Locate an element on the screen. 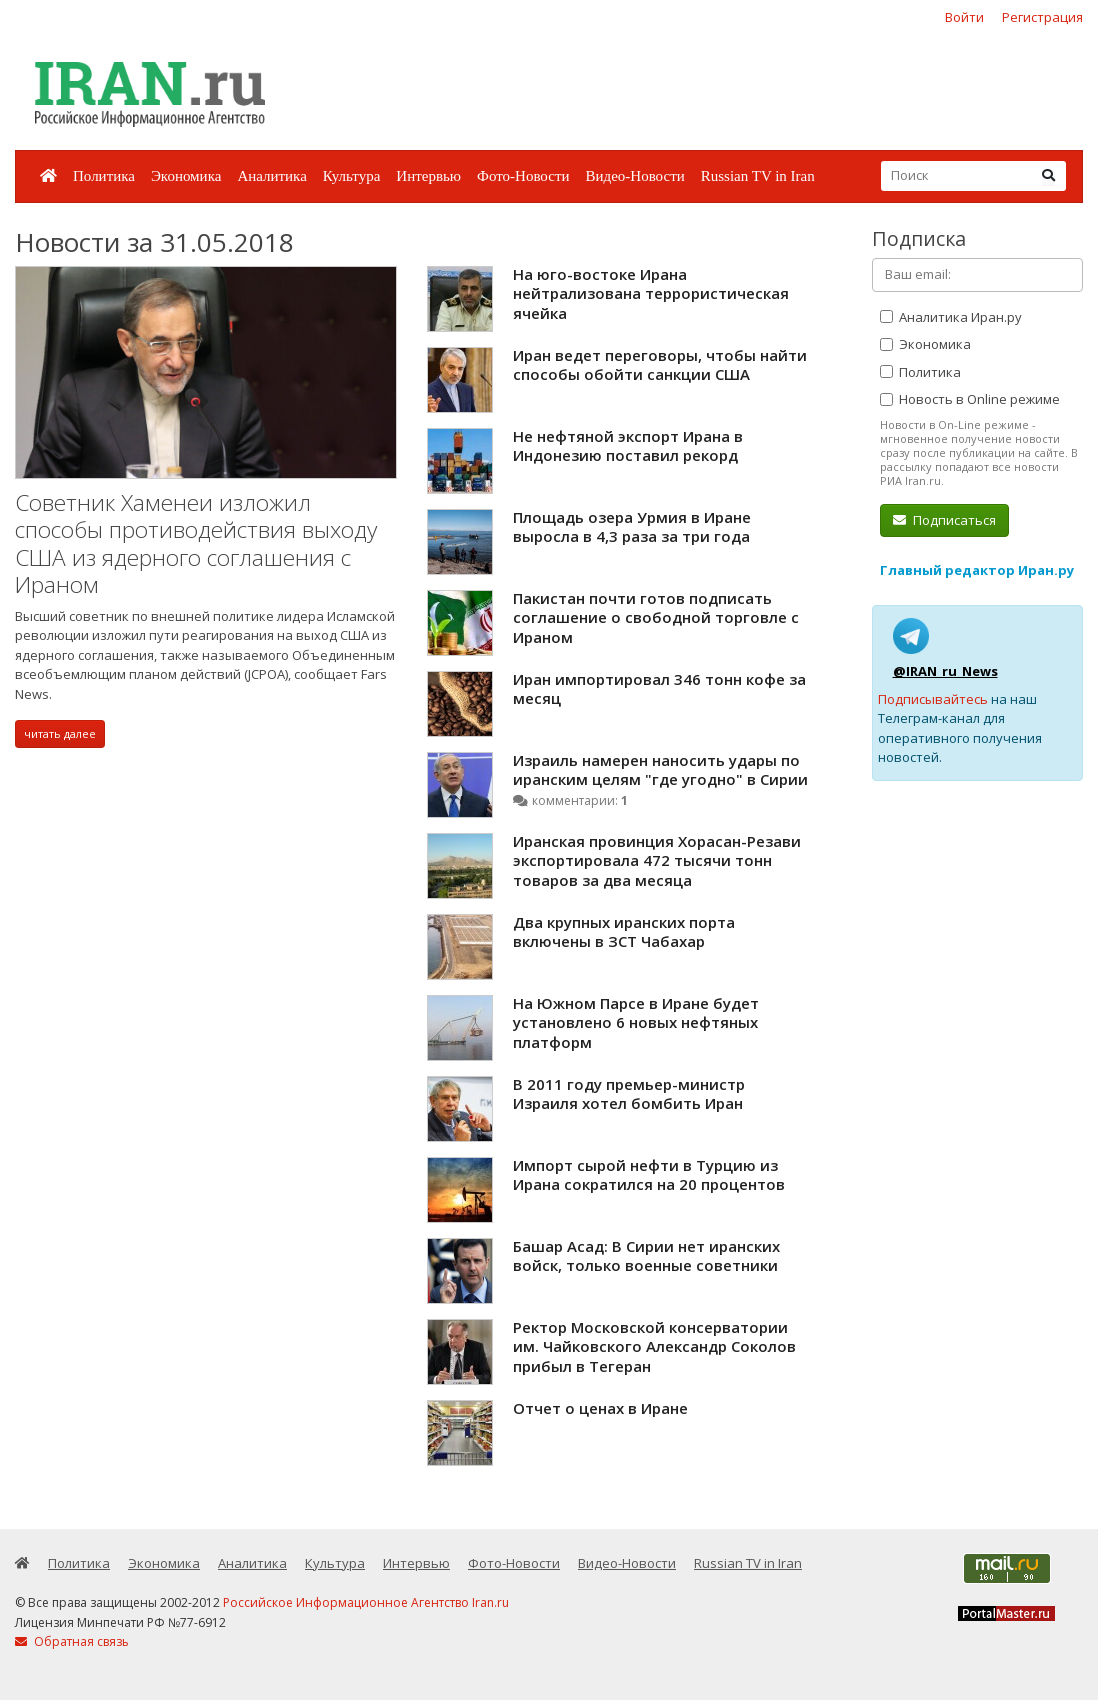 This screenshot has width=1098, height=1700. Аналитика Иран.ру is located at coordinates (951, 317).